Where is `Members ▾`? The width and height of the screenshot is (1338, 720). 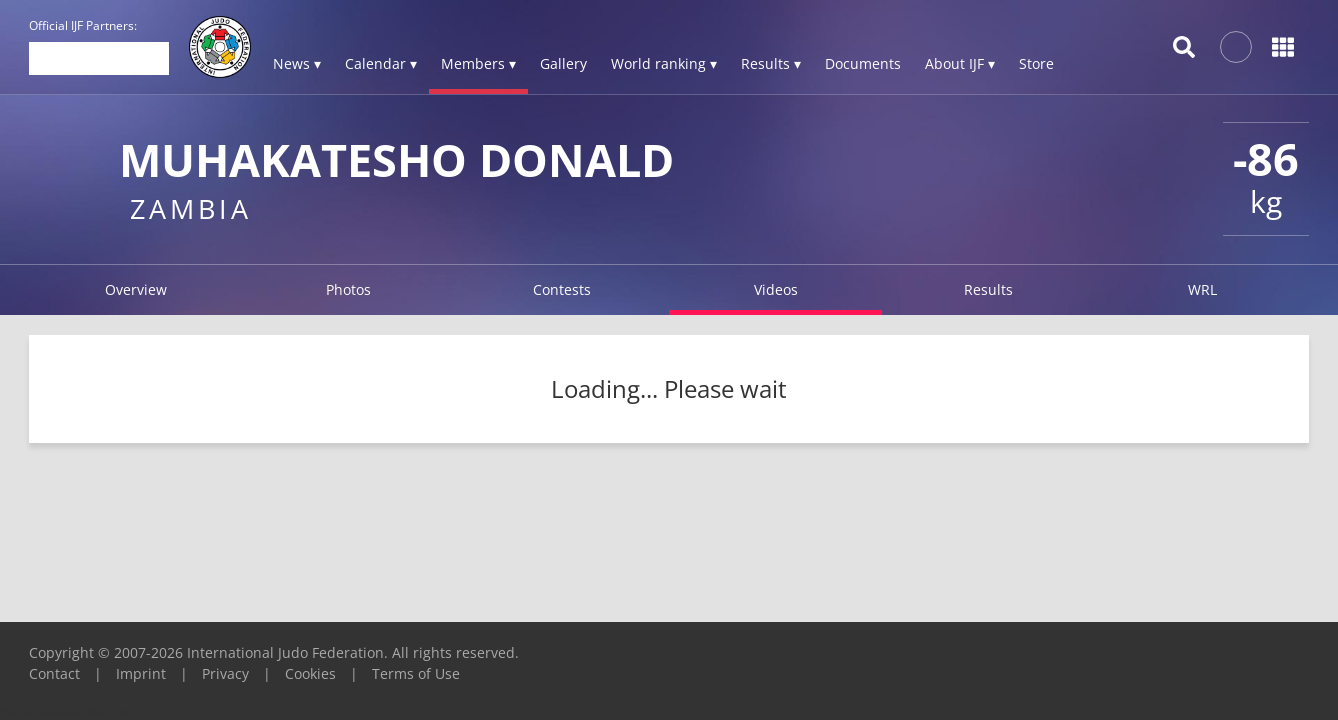 Members ▾ is located at coordinates (478, 63).